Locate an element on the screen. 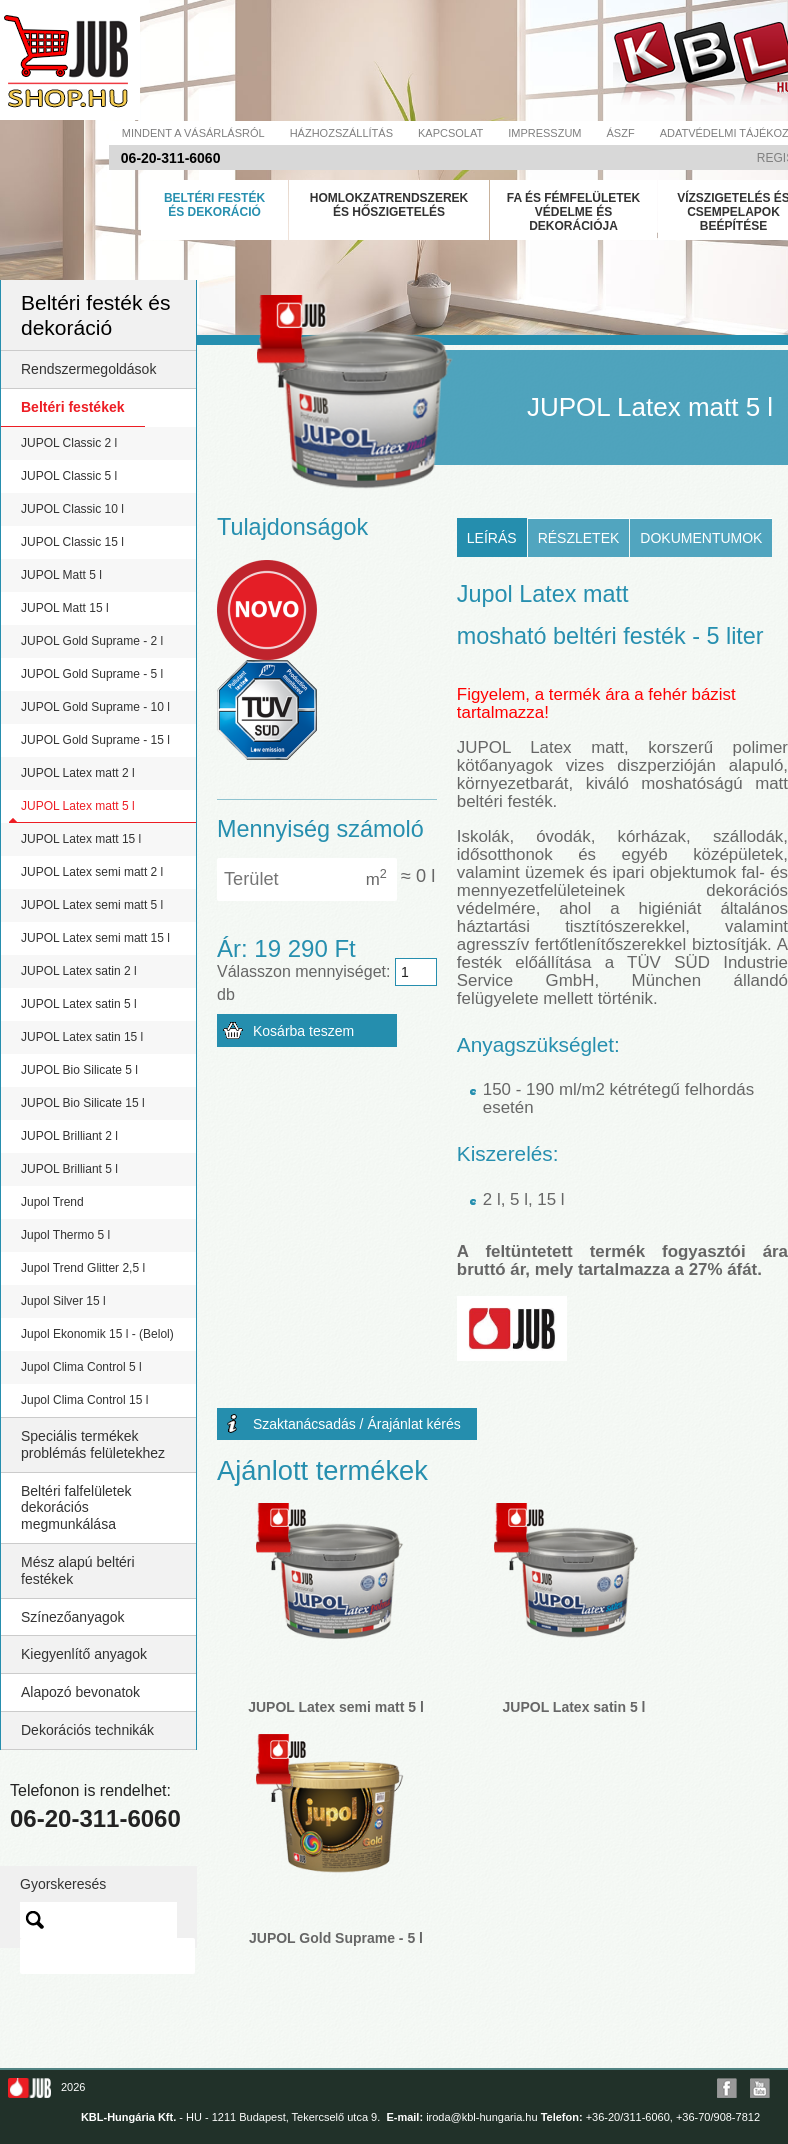 Image resolution: width=788 pixels, height=2144 pixels. JUPOL Classic 15 l is located at coordinates (72, 542).